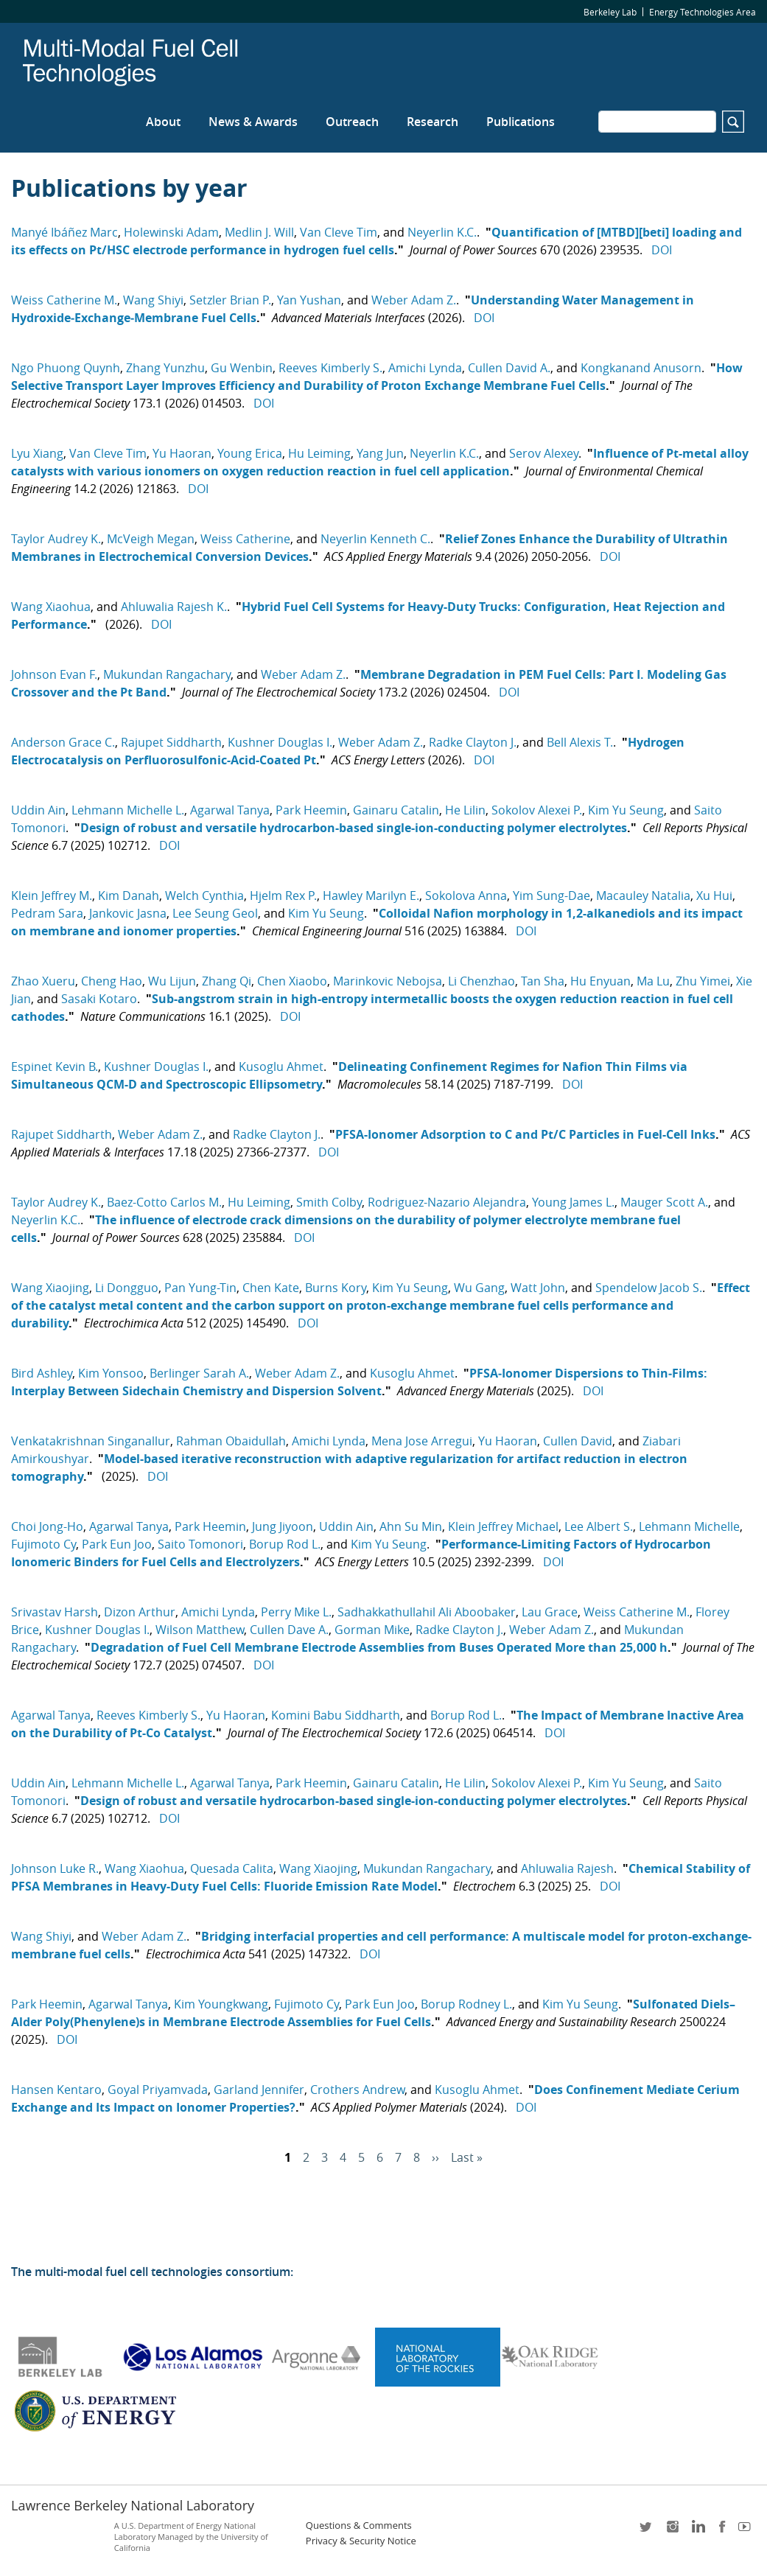 Image resolution: width=767 pixels, height=2576 pixels. I want to click on Ahluwalia Rajesh K., so click(174, 606).